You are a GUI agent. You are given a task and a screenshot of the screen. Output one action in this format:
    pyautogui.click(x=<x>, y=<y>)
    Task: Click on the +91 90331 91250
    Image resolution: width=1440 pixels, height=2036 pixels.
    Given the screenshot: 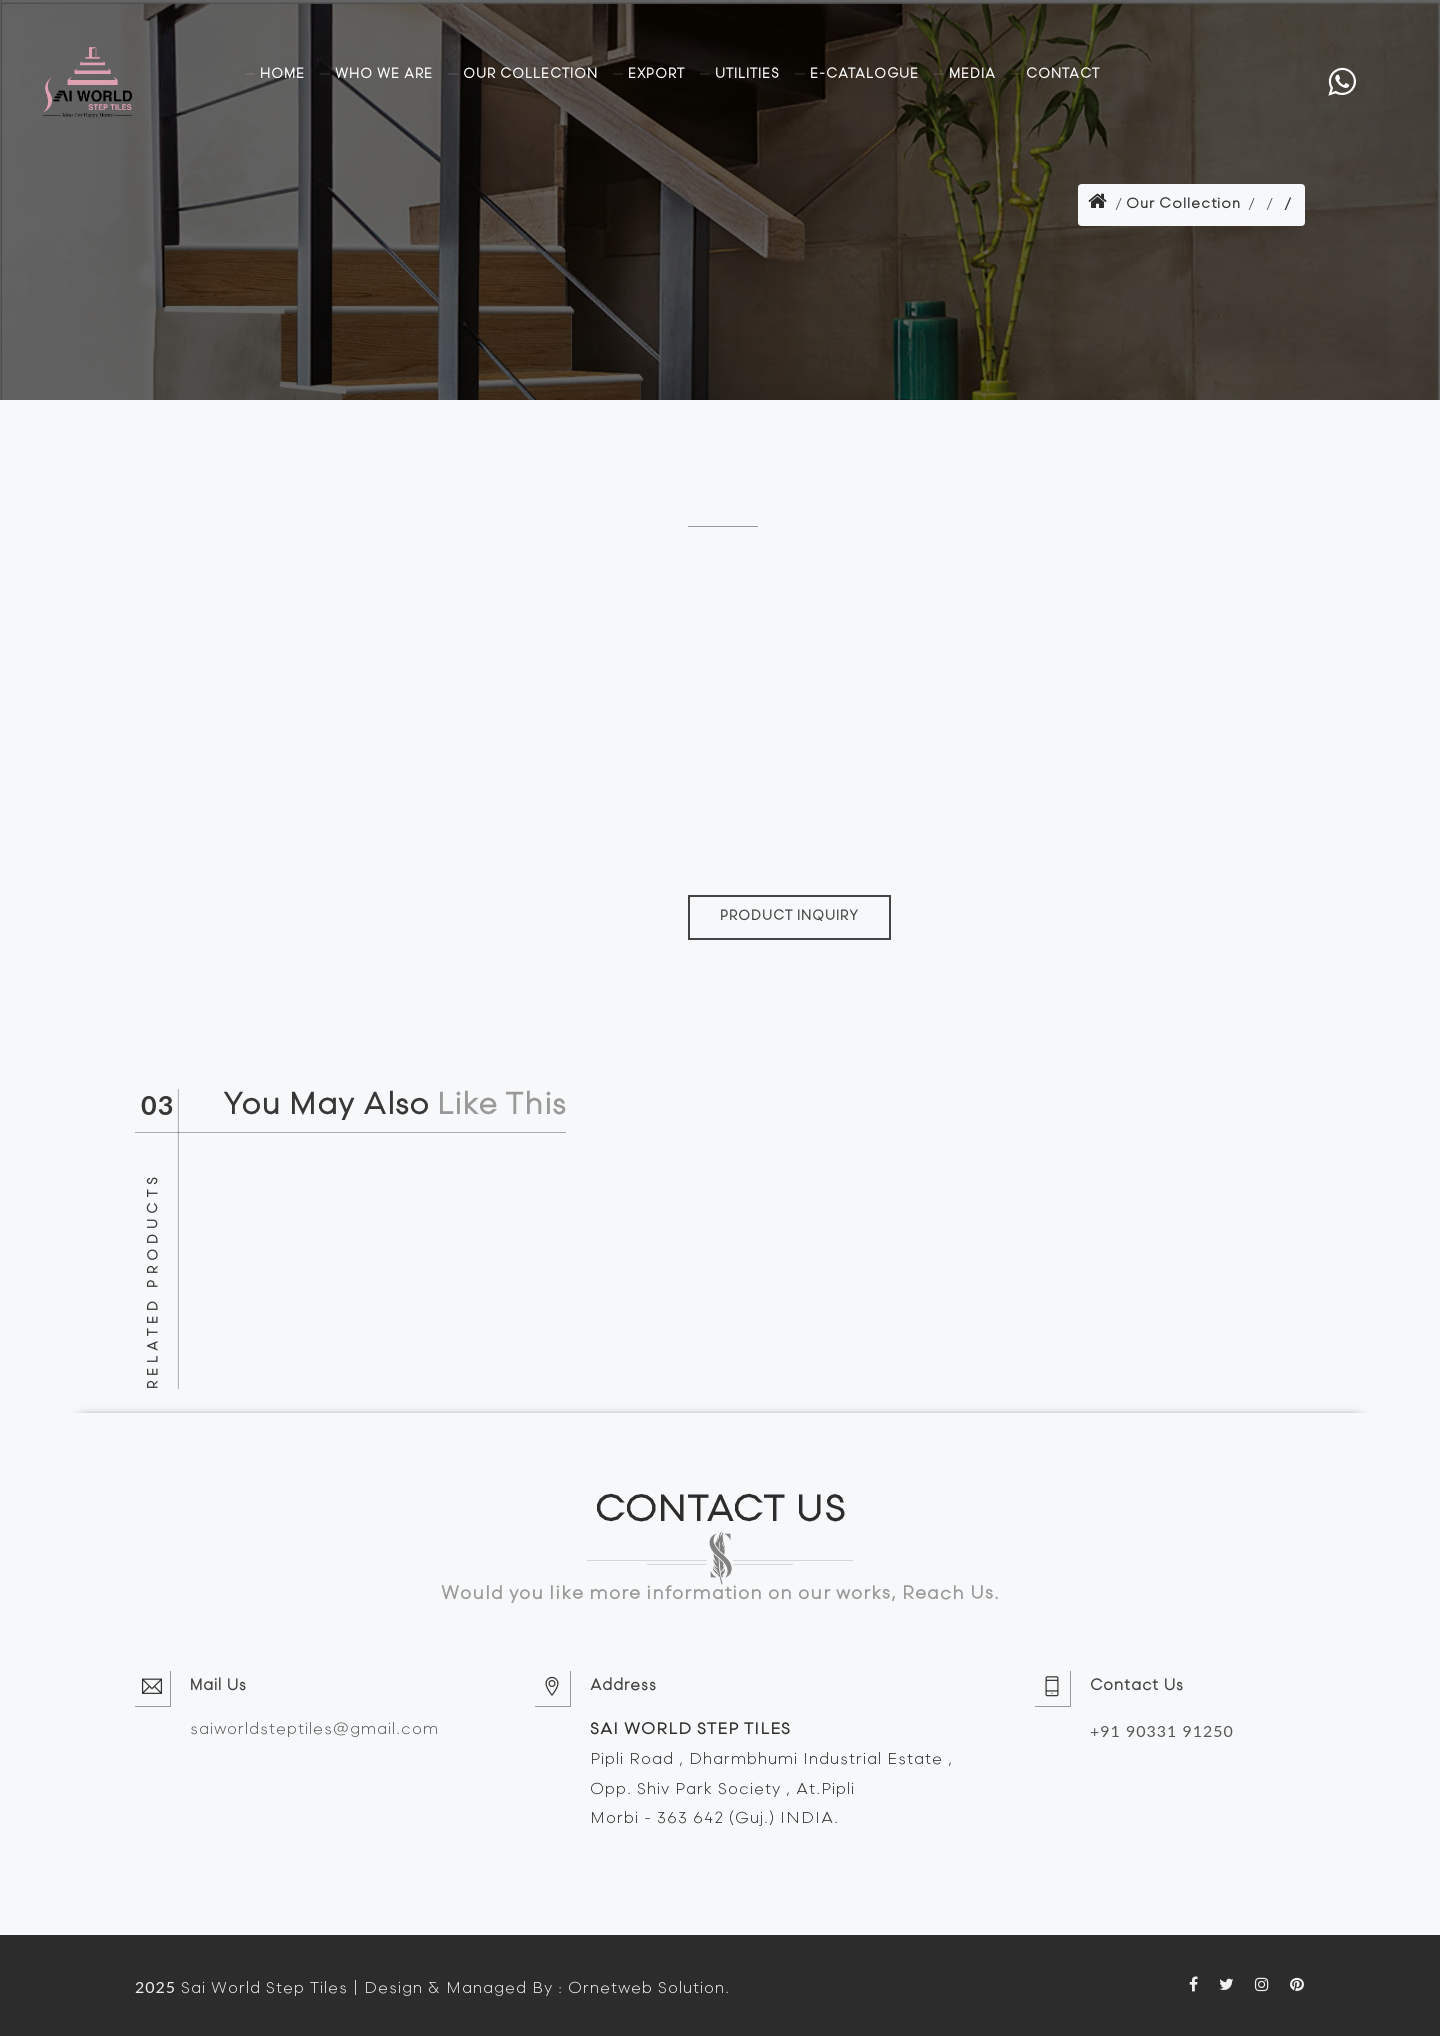 What is the action you would take?
    pyautogui.click(x=1162, y=1730)
    